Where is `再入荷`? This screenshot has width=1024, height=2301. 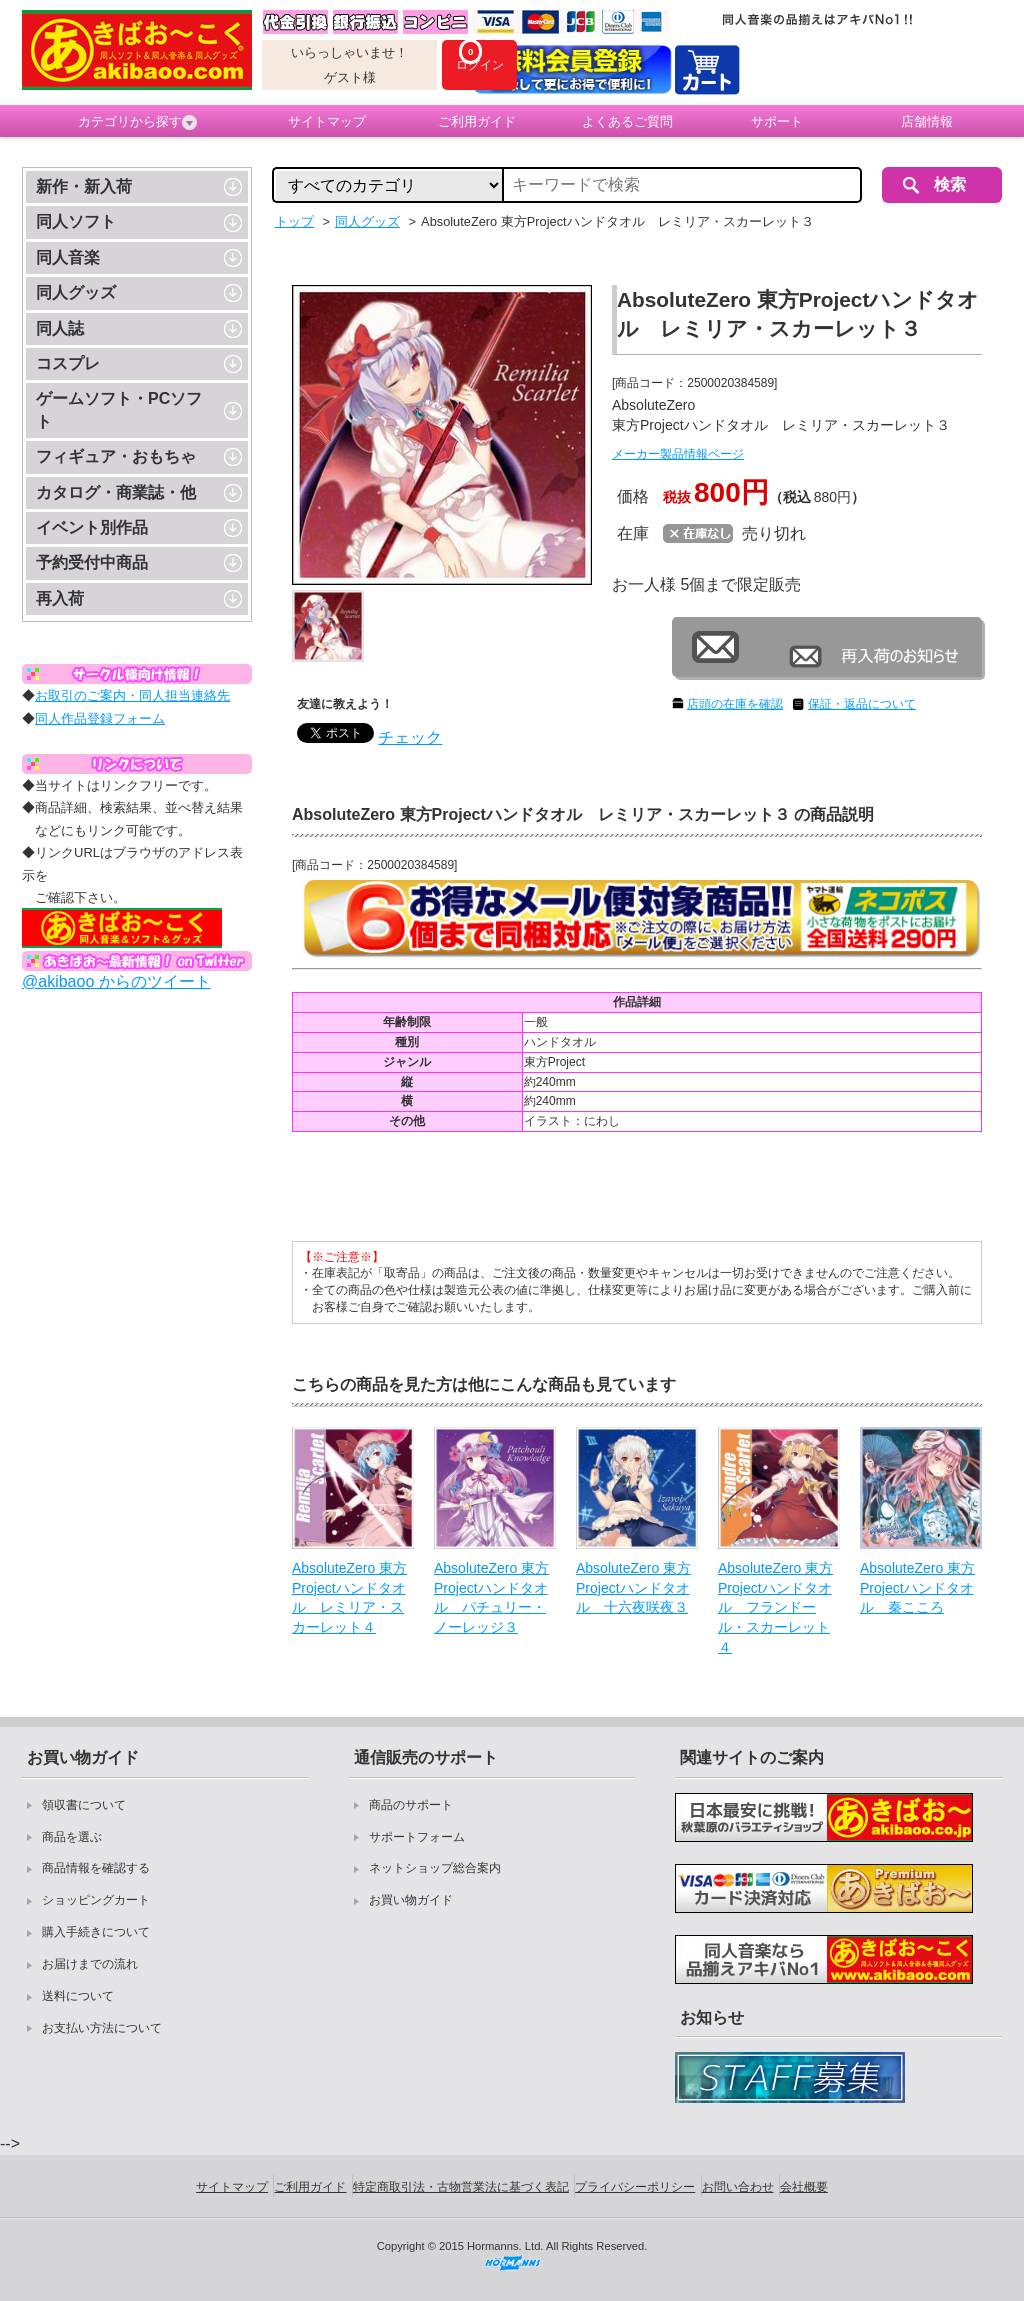
再入荷 is located at coordinates (60, 598).